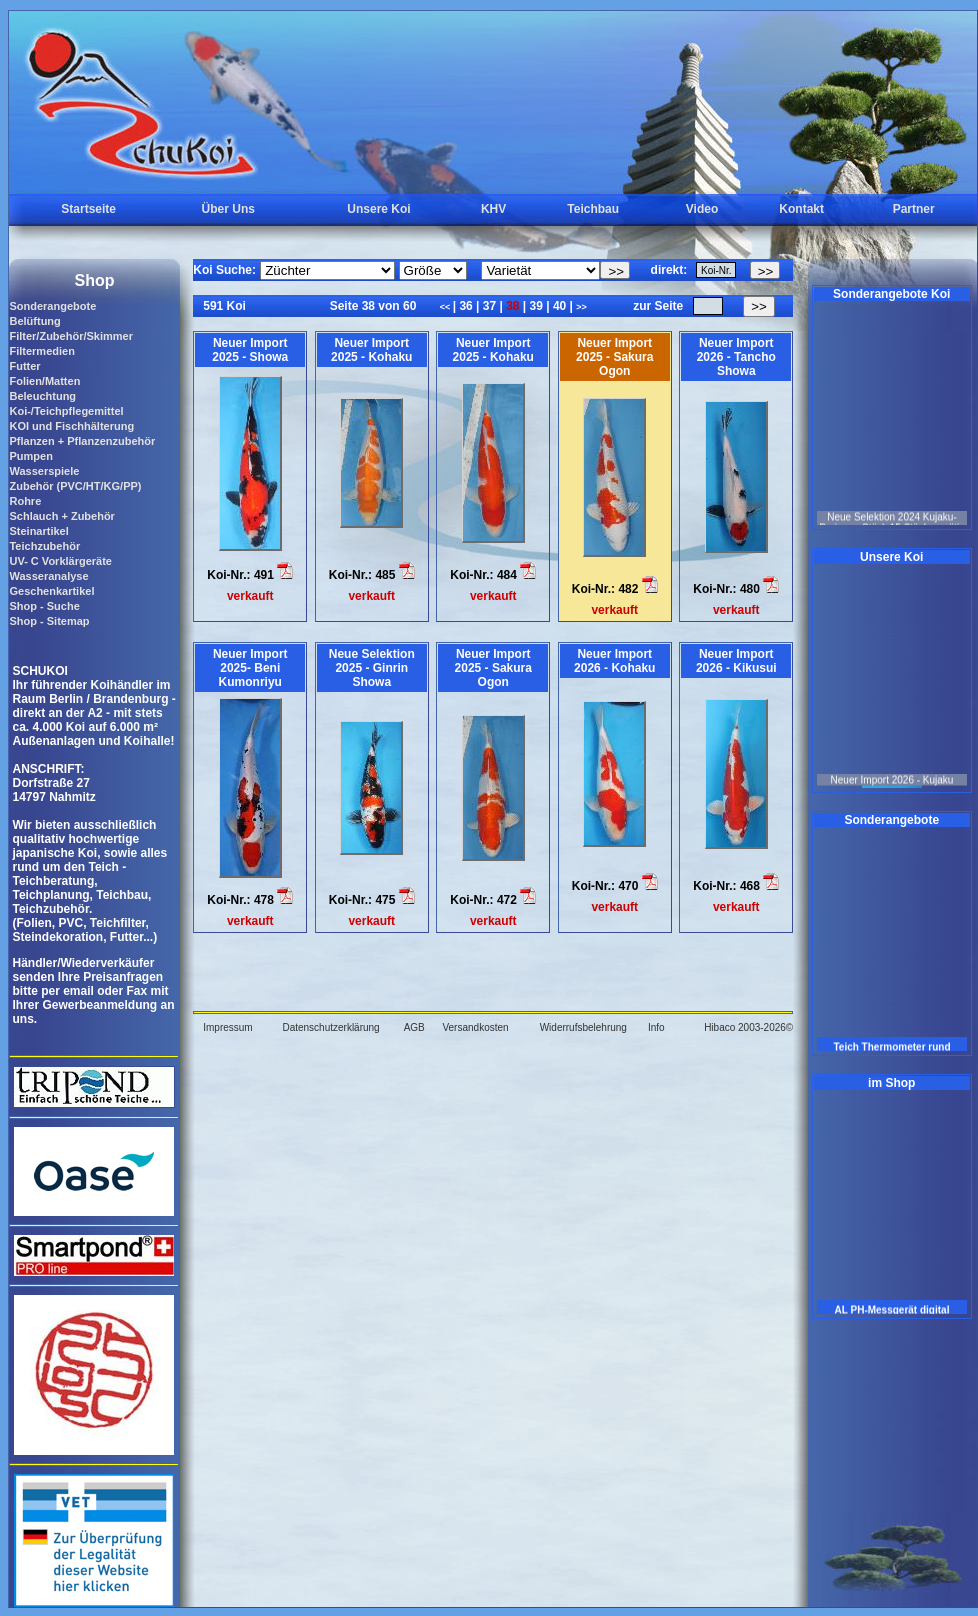 This screenshot has height=1616, width=978. Describe the element at coordinates (60, 561) in the screenshot. I see `UV- C Vorklärgeräte` at that location.